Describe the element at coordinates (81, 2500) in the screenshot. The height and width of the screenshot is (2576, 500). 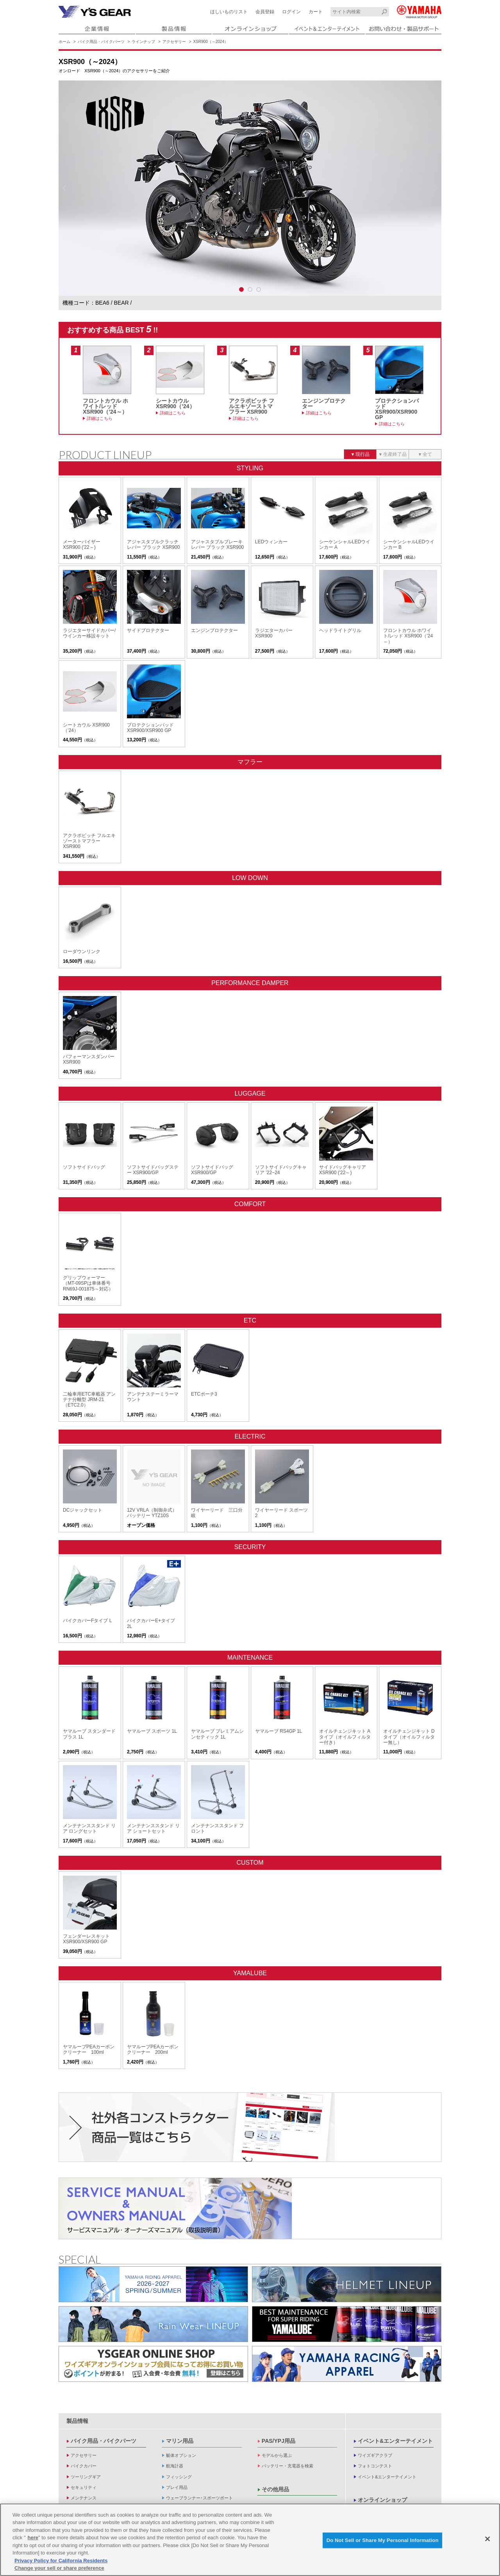
I see `バイク雑貨` at that location.